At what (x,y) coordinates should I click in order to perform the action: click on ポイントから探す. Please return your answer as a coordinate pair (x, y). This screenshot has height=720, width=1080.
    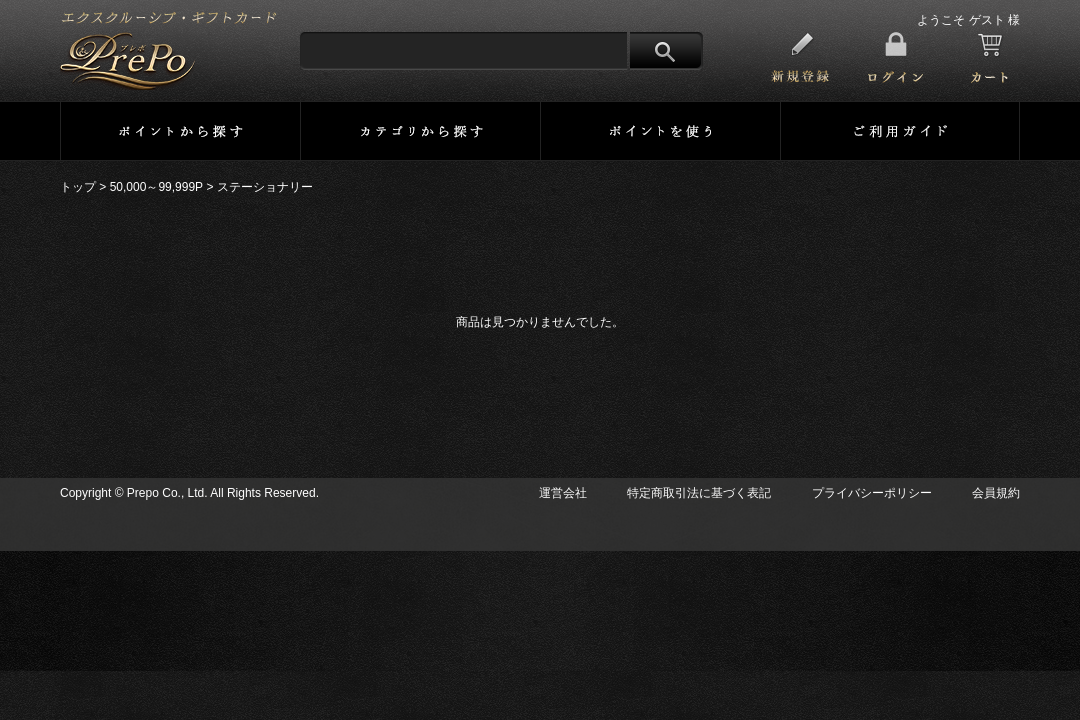
    Looking at the image, I should click on (180, 131).